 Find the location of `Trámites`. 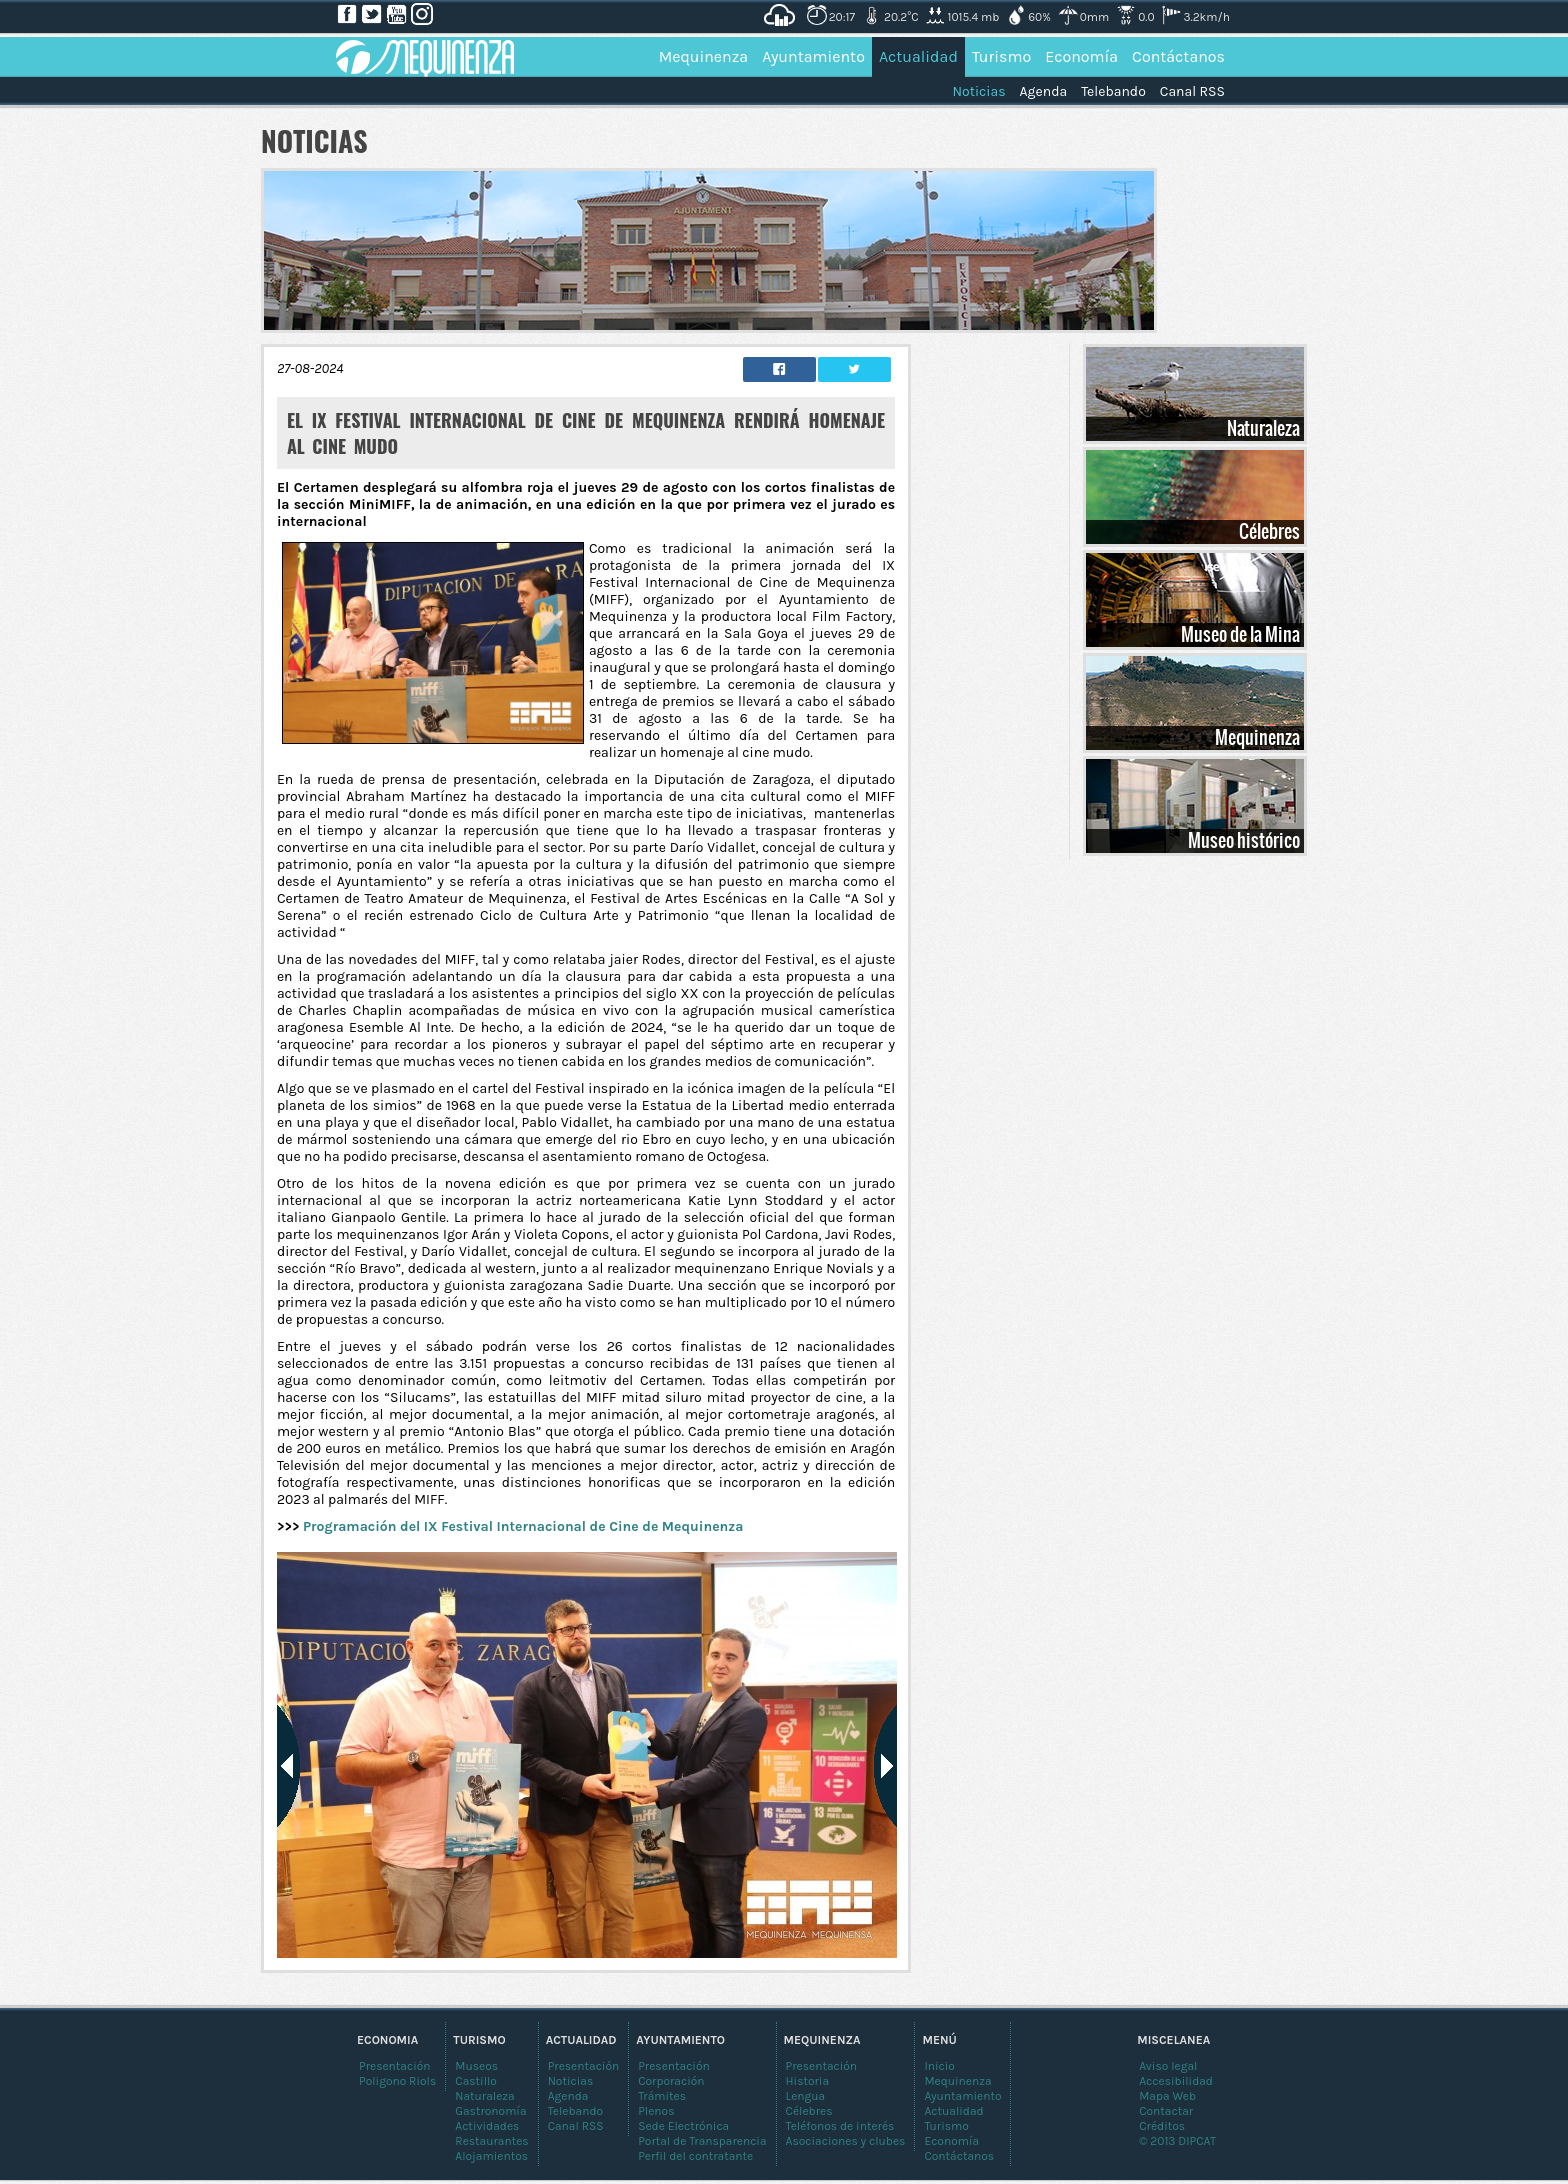

Trámites is located at coordinates (662, 2096).